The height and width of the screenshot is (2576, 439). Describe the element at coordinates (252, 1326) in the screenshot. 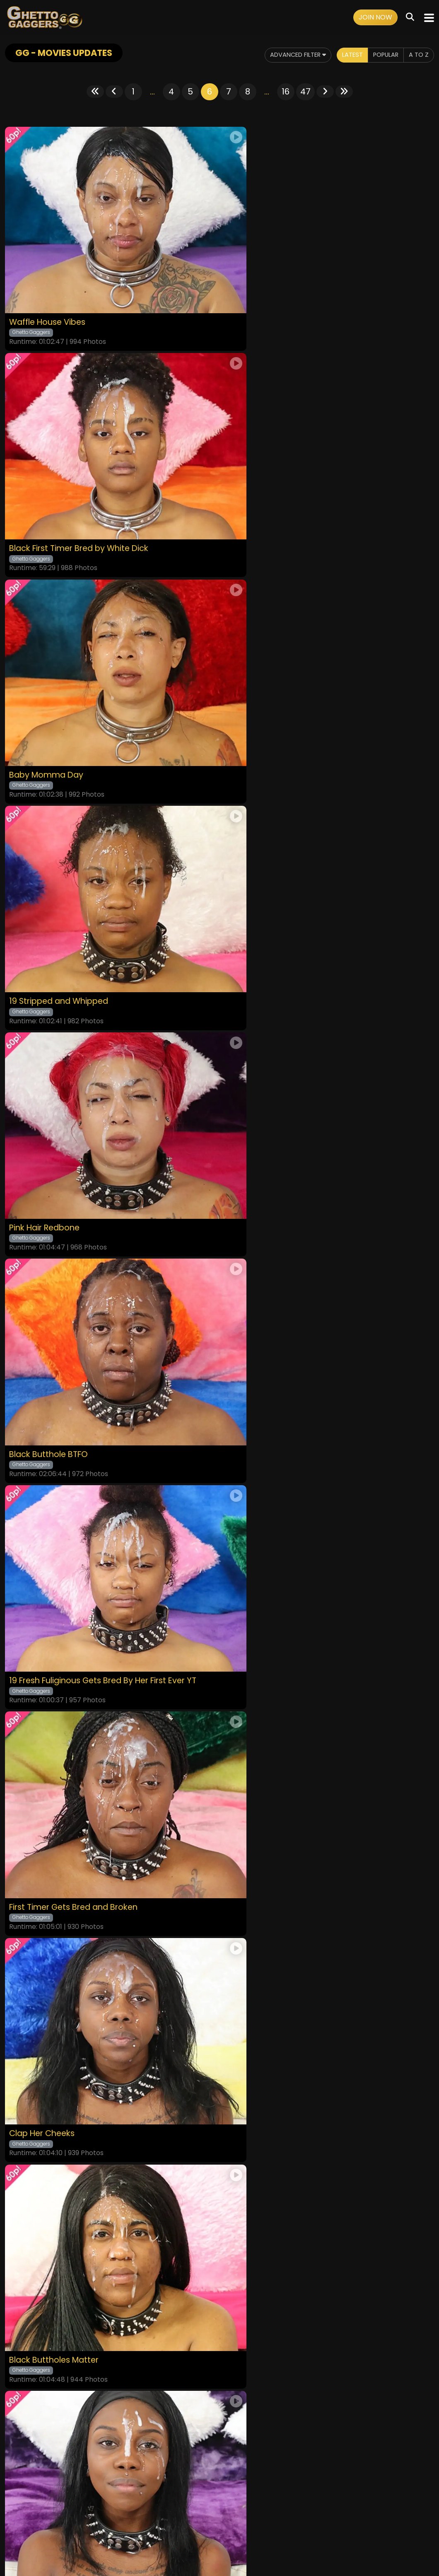

I see `Thicc For Dick` at that location.